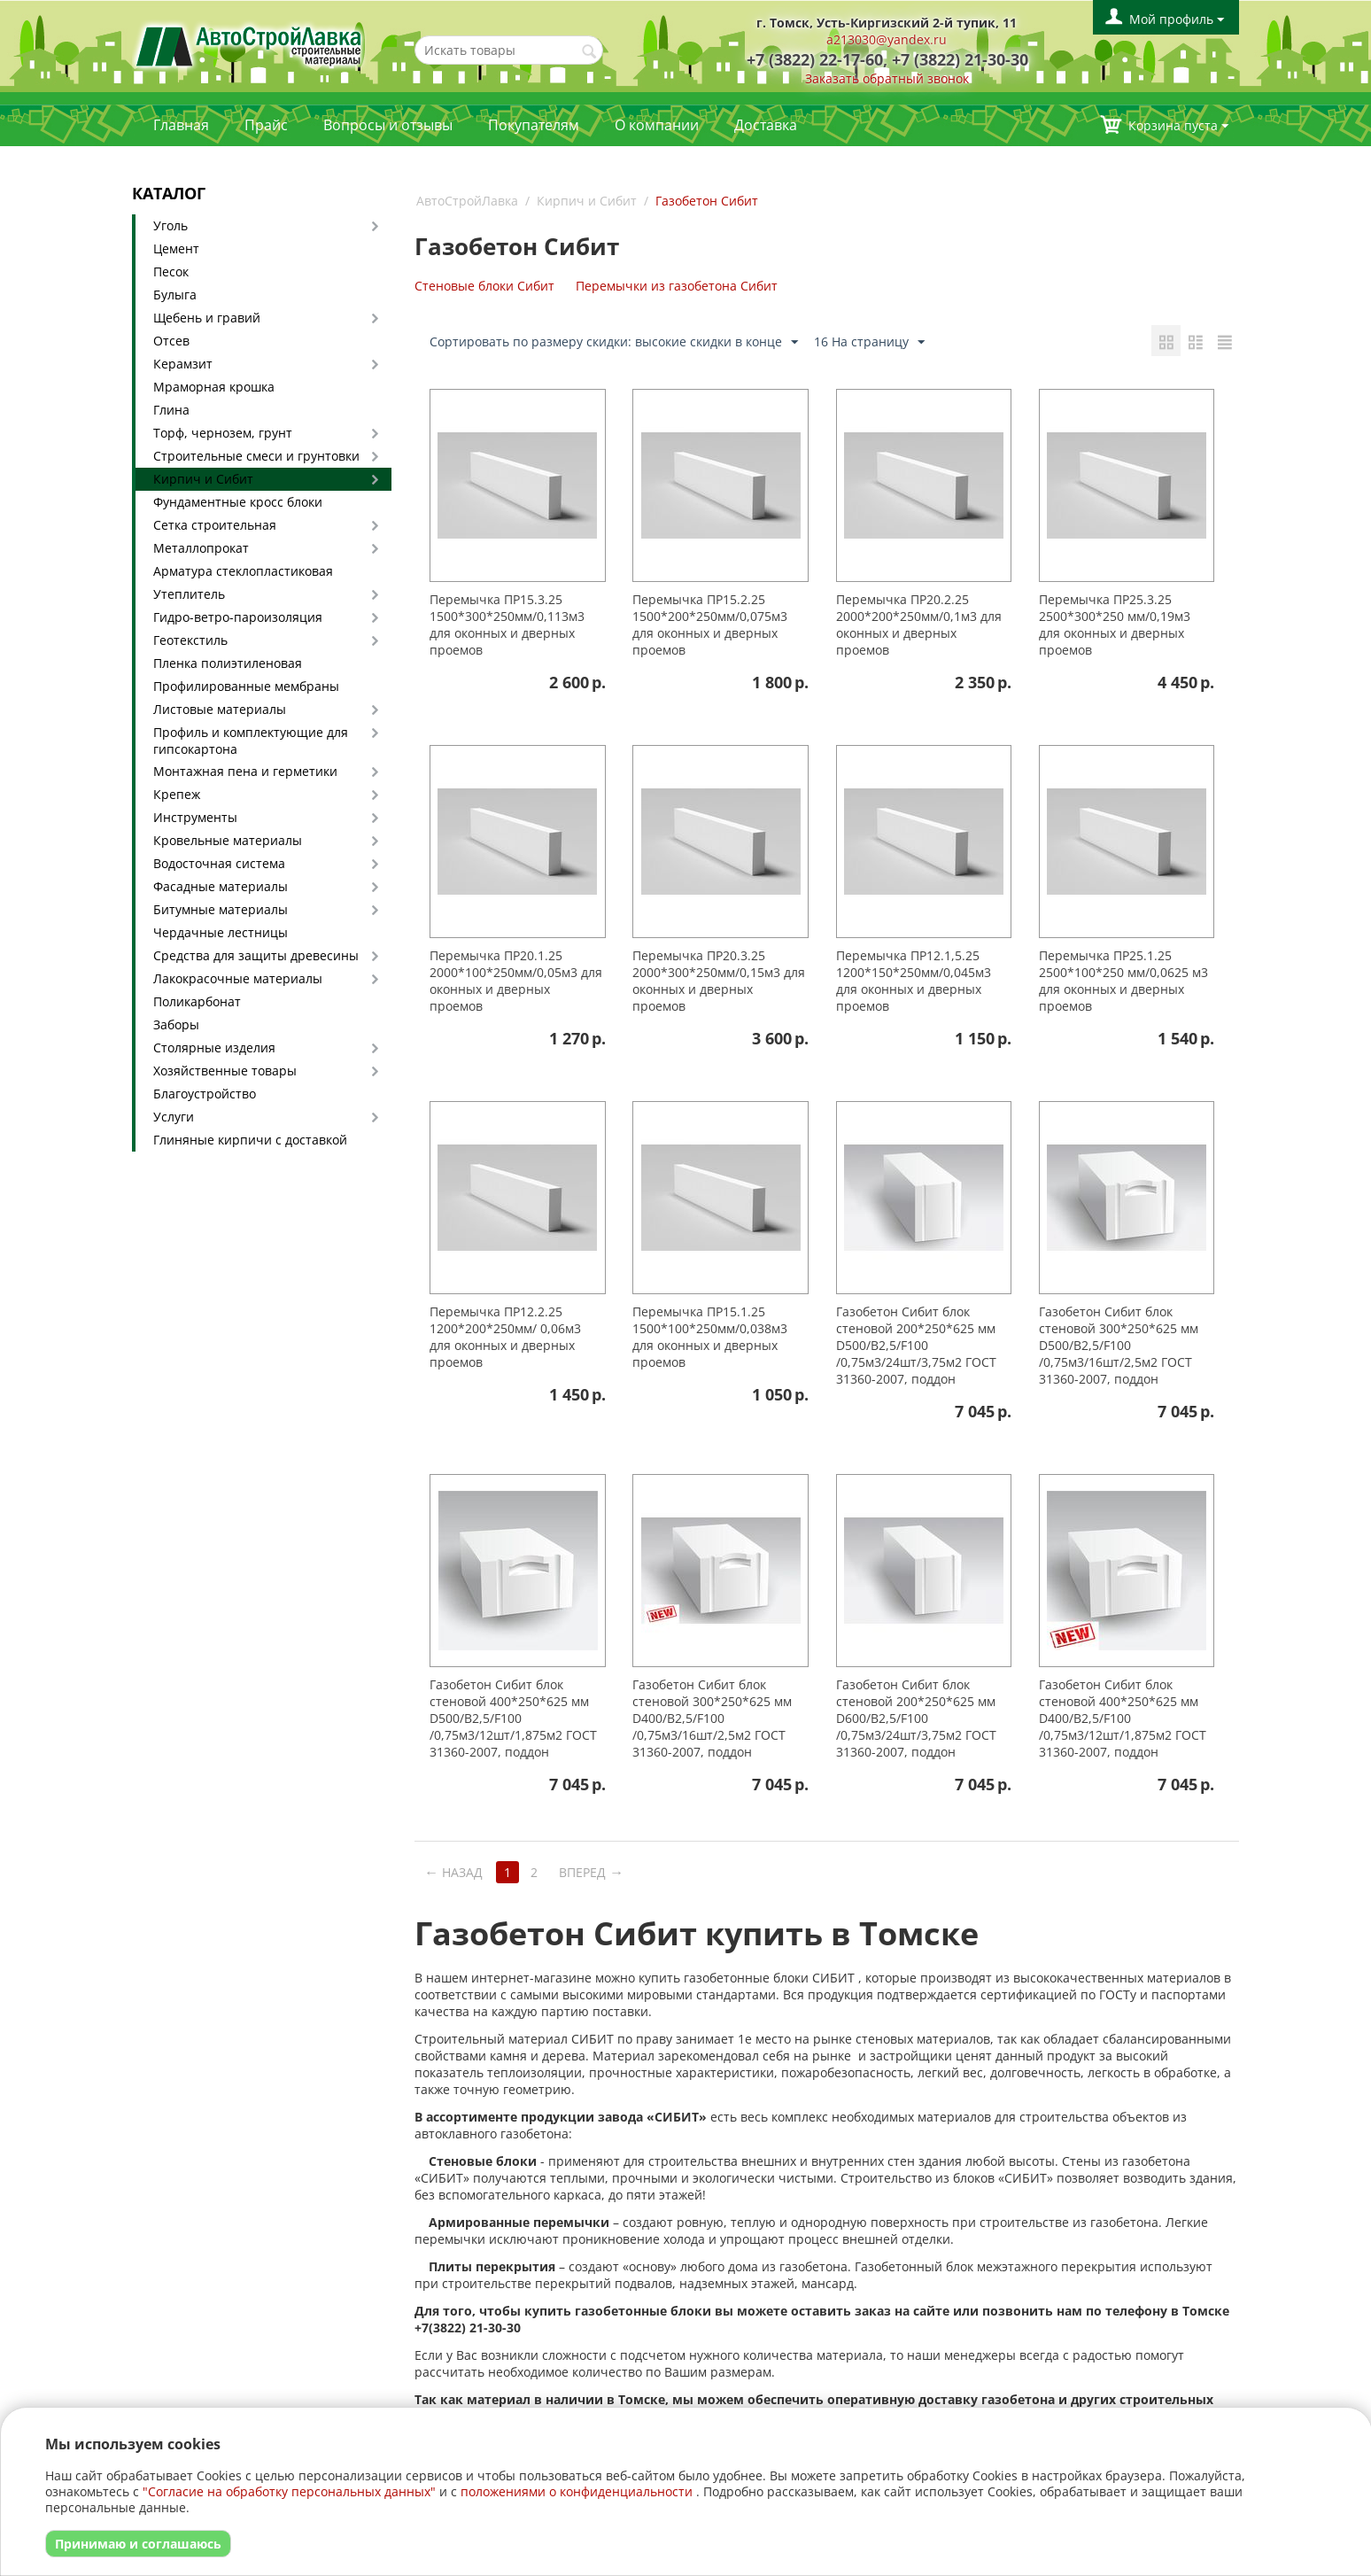  What do you see at coordinates (171, 340) in the screenshot?
I see `Отсев` at bounding box center [171, 340].